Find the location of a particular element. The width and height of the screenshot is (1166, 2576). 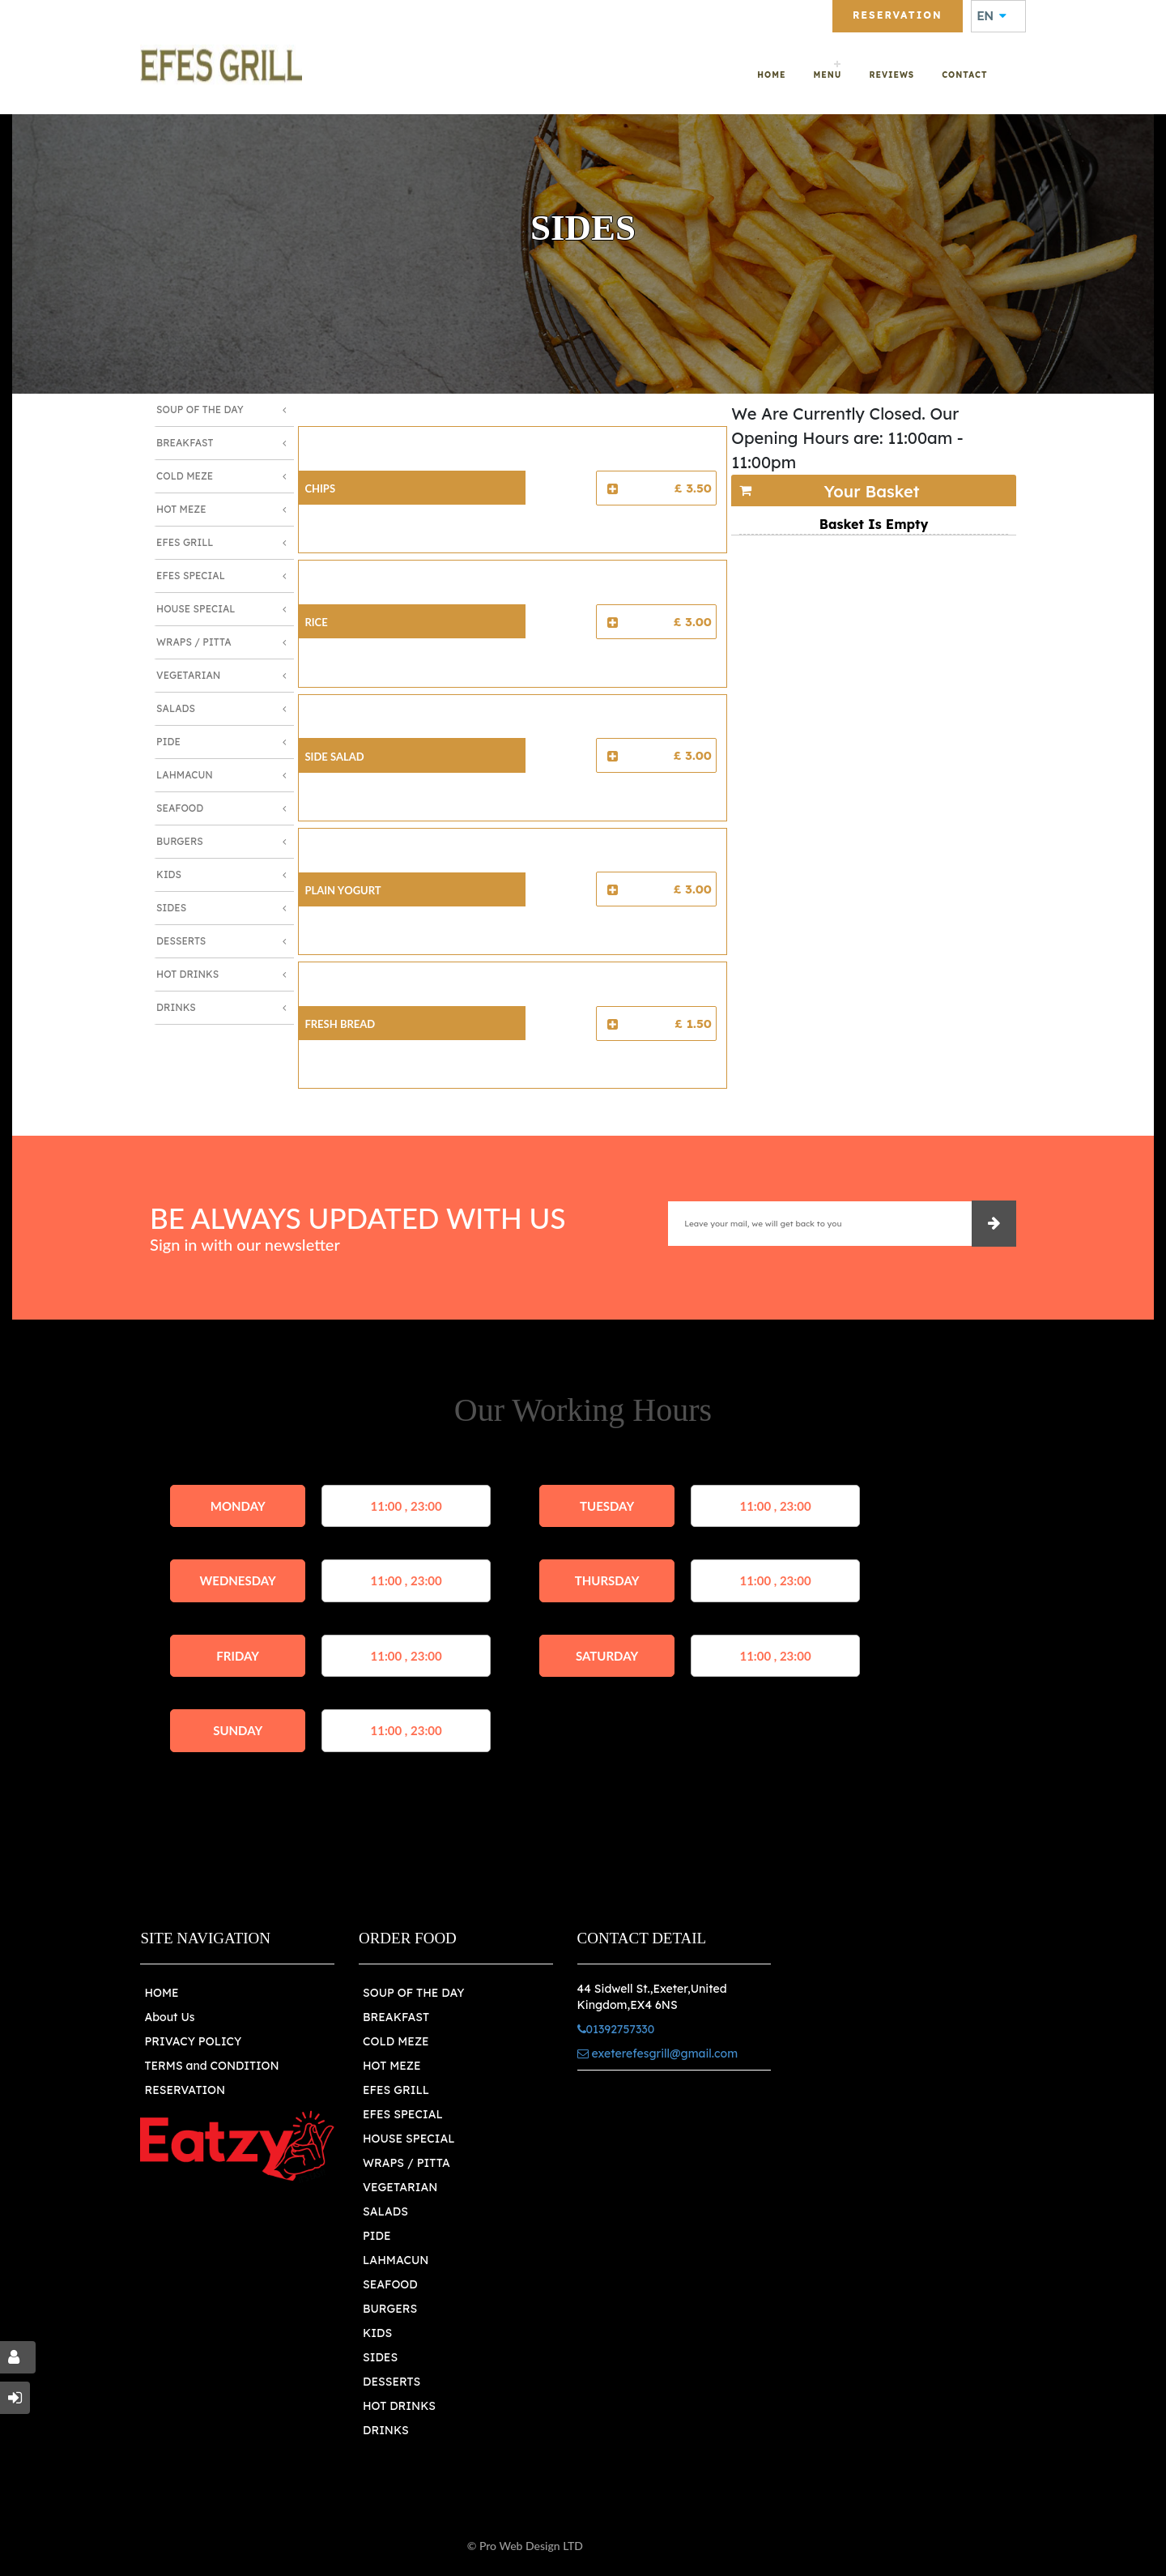

PRIVACY POLICY is located at coordinates (192, 2041).